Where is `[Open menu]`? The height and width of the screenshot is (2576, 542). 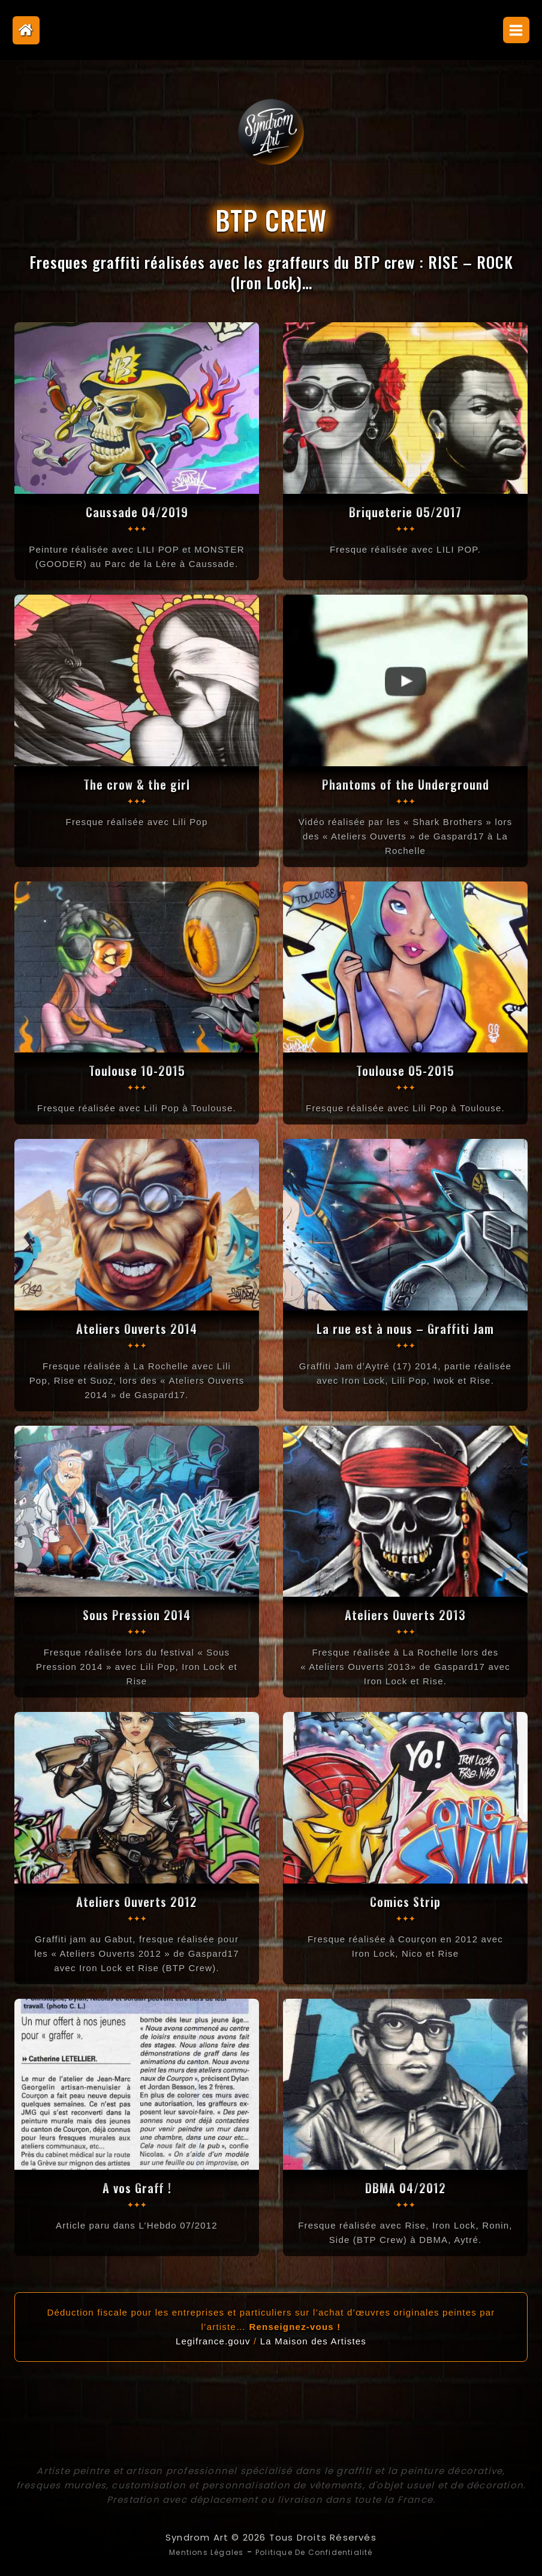 [Open menu] is located at coordinates (516, 30).